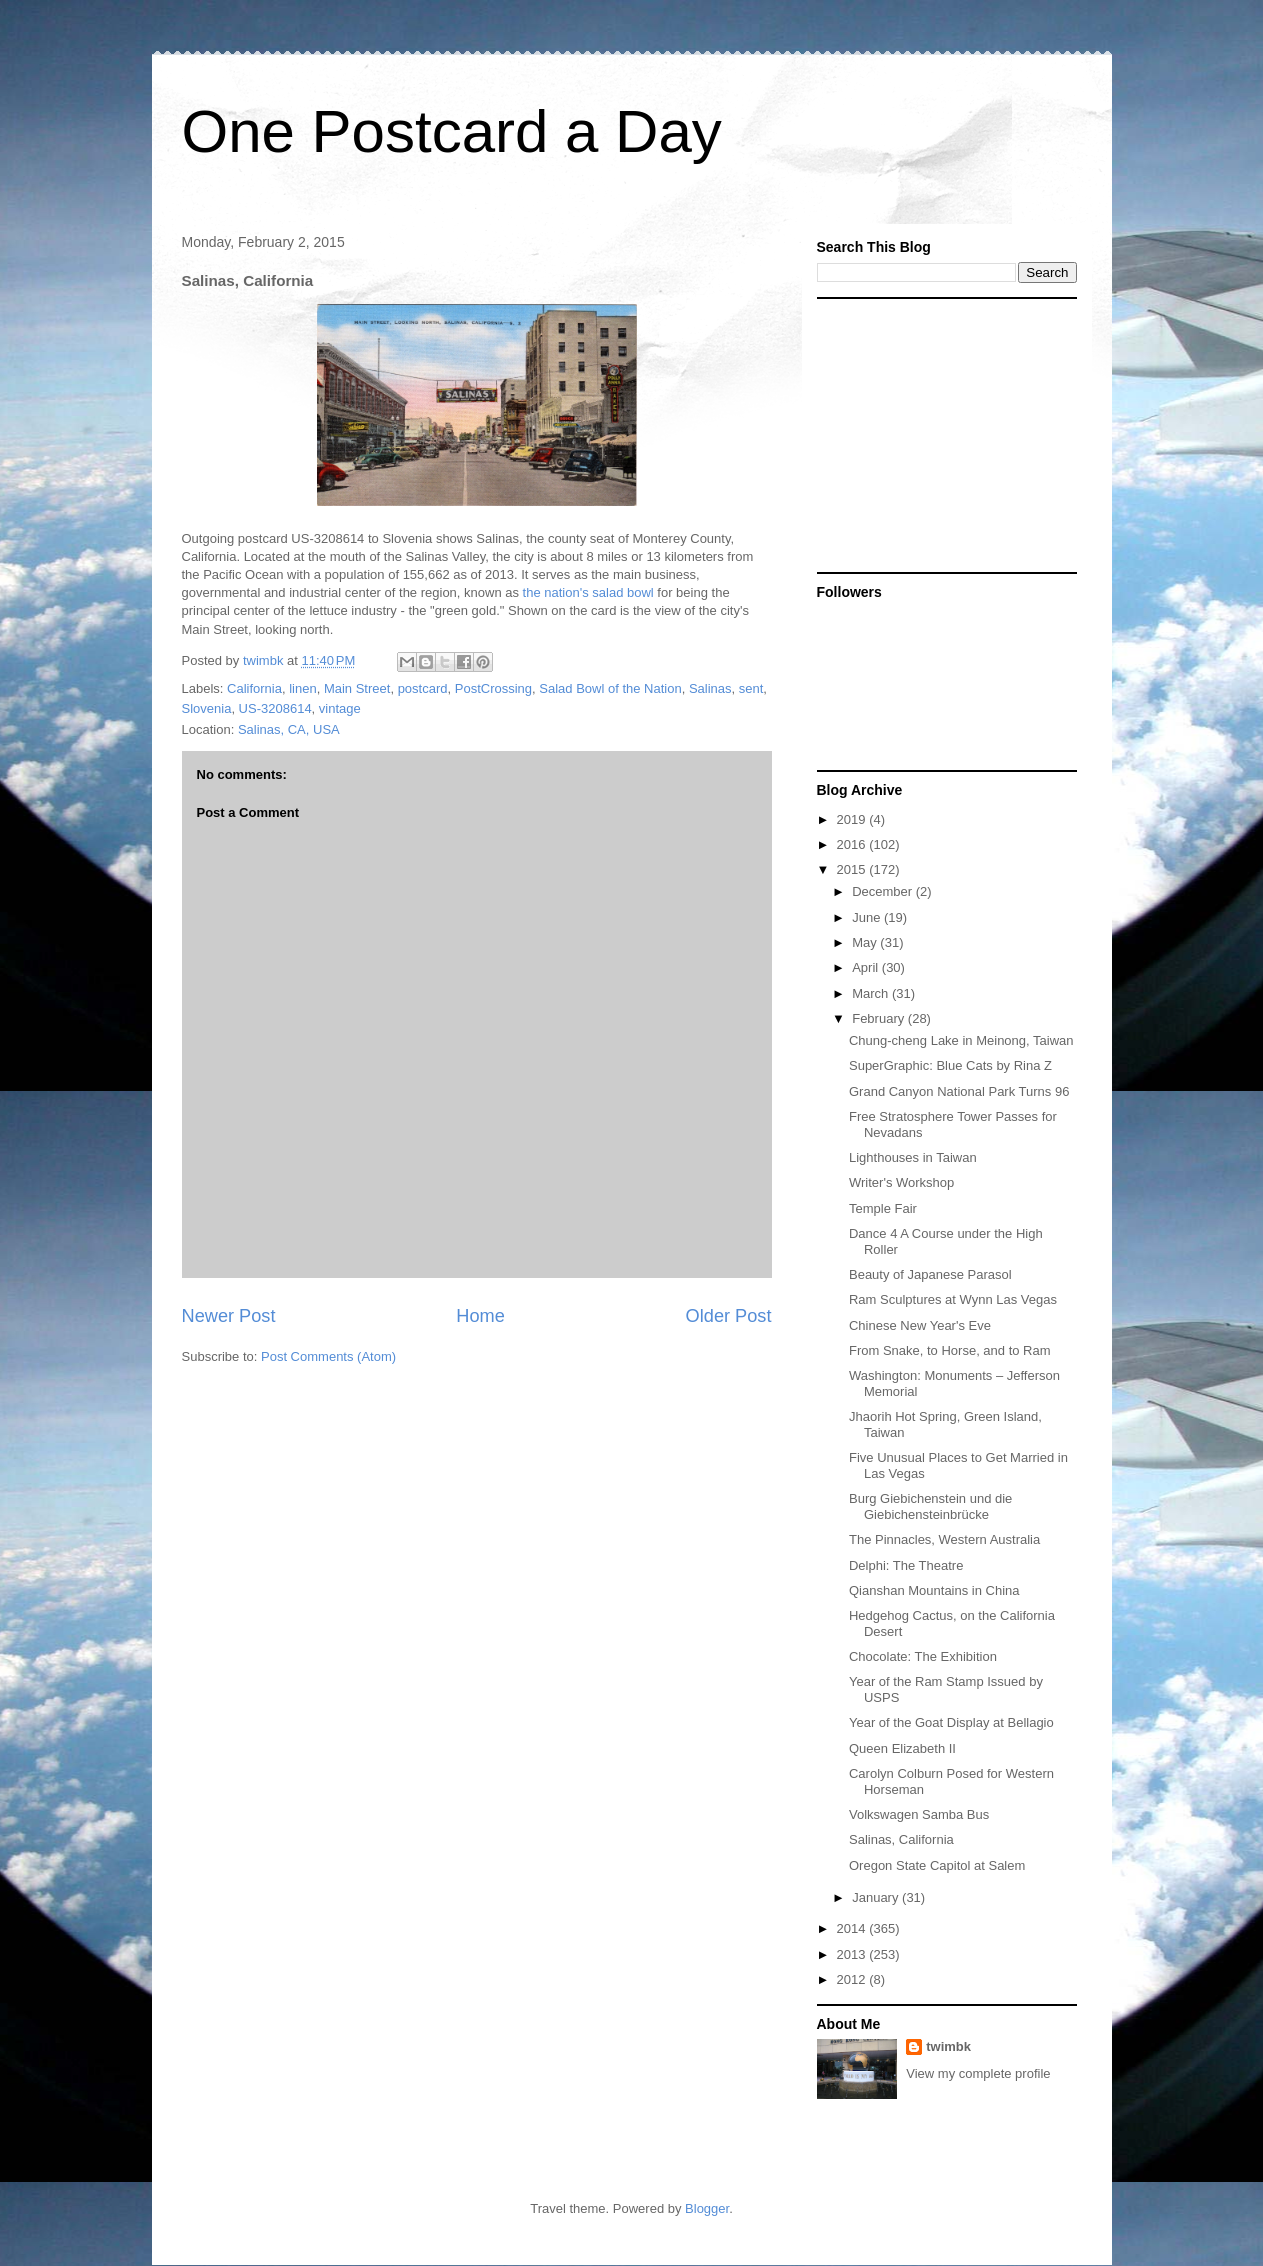 This screenshot has height=2266, width=1263. What do you see at coordinates (937, 1865) in the screenshot?
I see `Oregon State Capitol at Salem` at bounding box center [937, 1865].